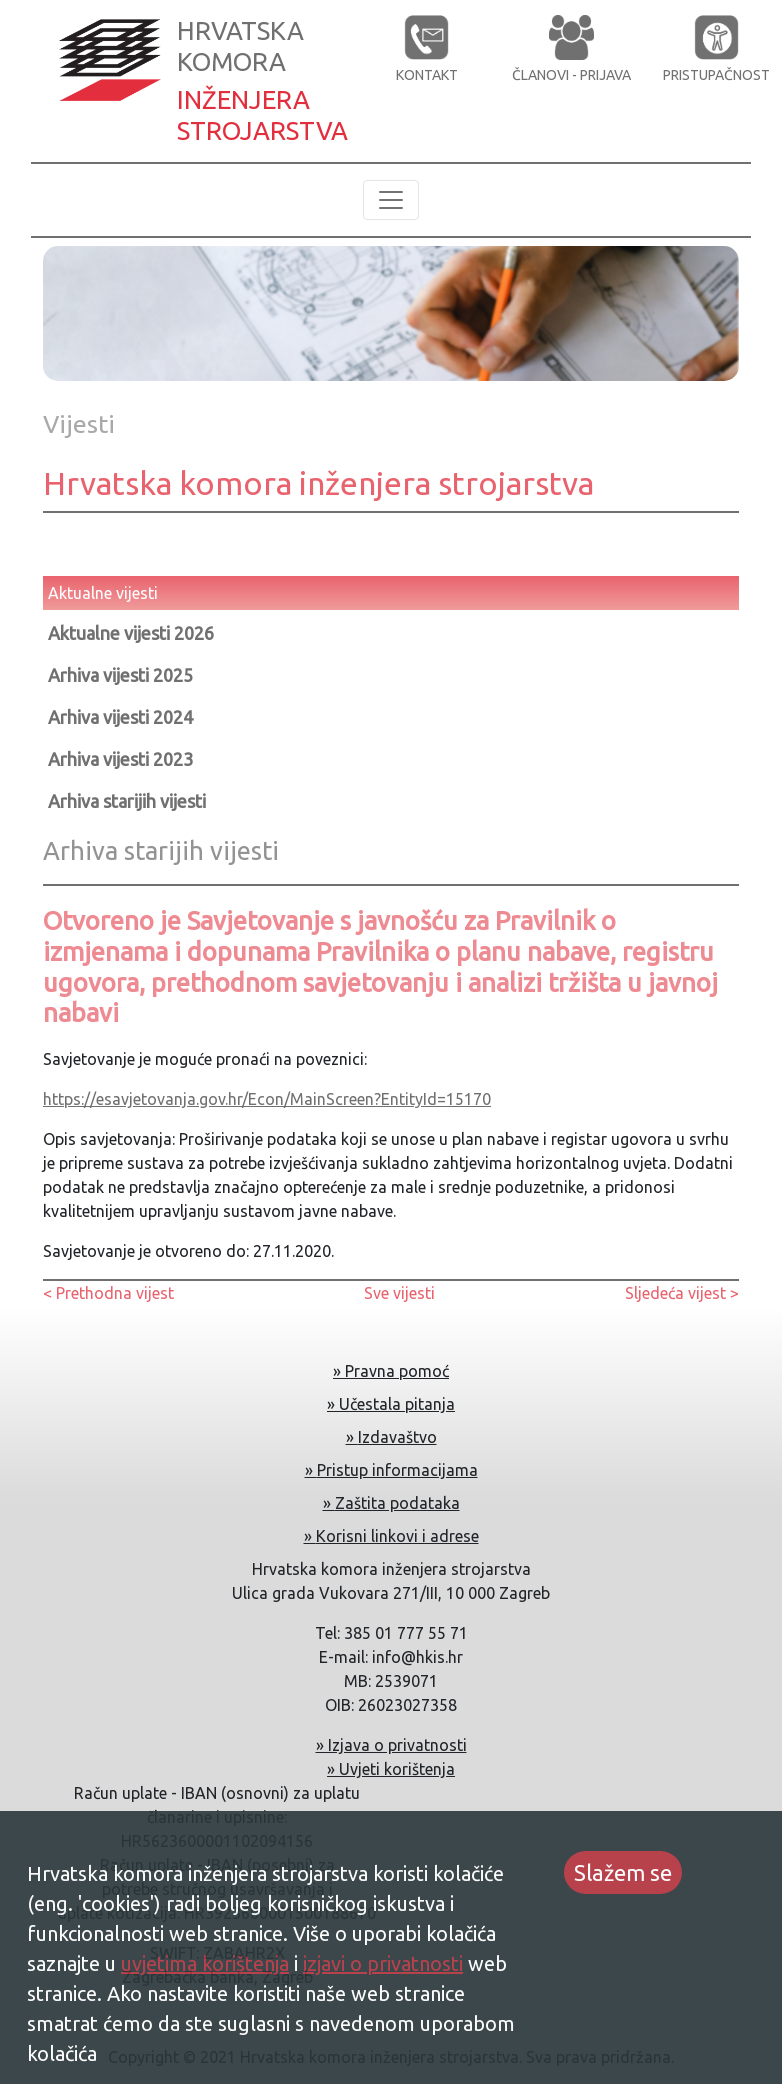 The height and width of the screenshot is (2084, 782). I want to click on https://esavjetovanja.gov.hr/Econ/MainScreen?EntityId=15170, so click(267, 1099).